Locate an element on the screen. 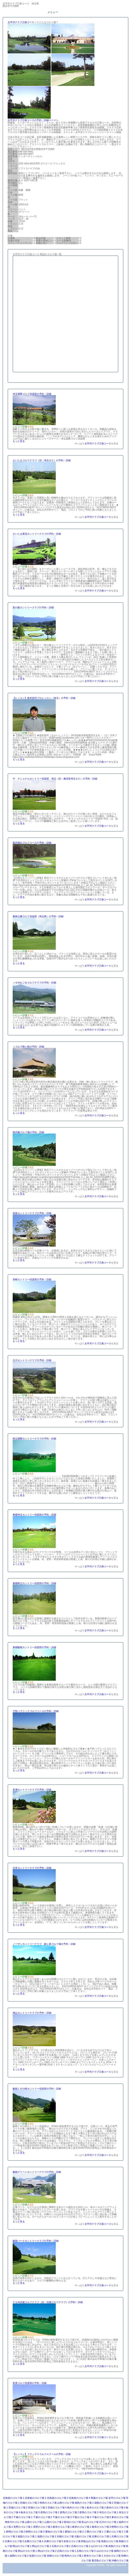 The height and width of the screenshot is (2576, 131). 岐阜のゴルフ場 1 is located at coordinates (62, 2526).